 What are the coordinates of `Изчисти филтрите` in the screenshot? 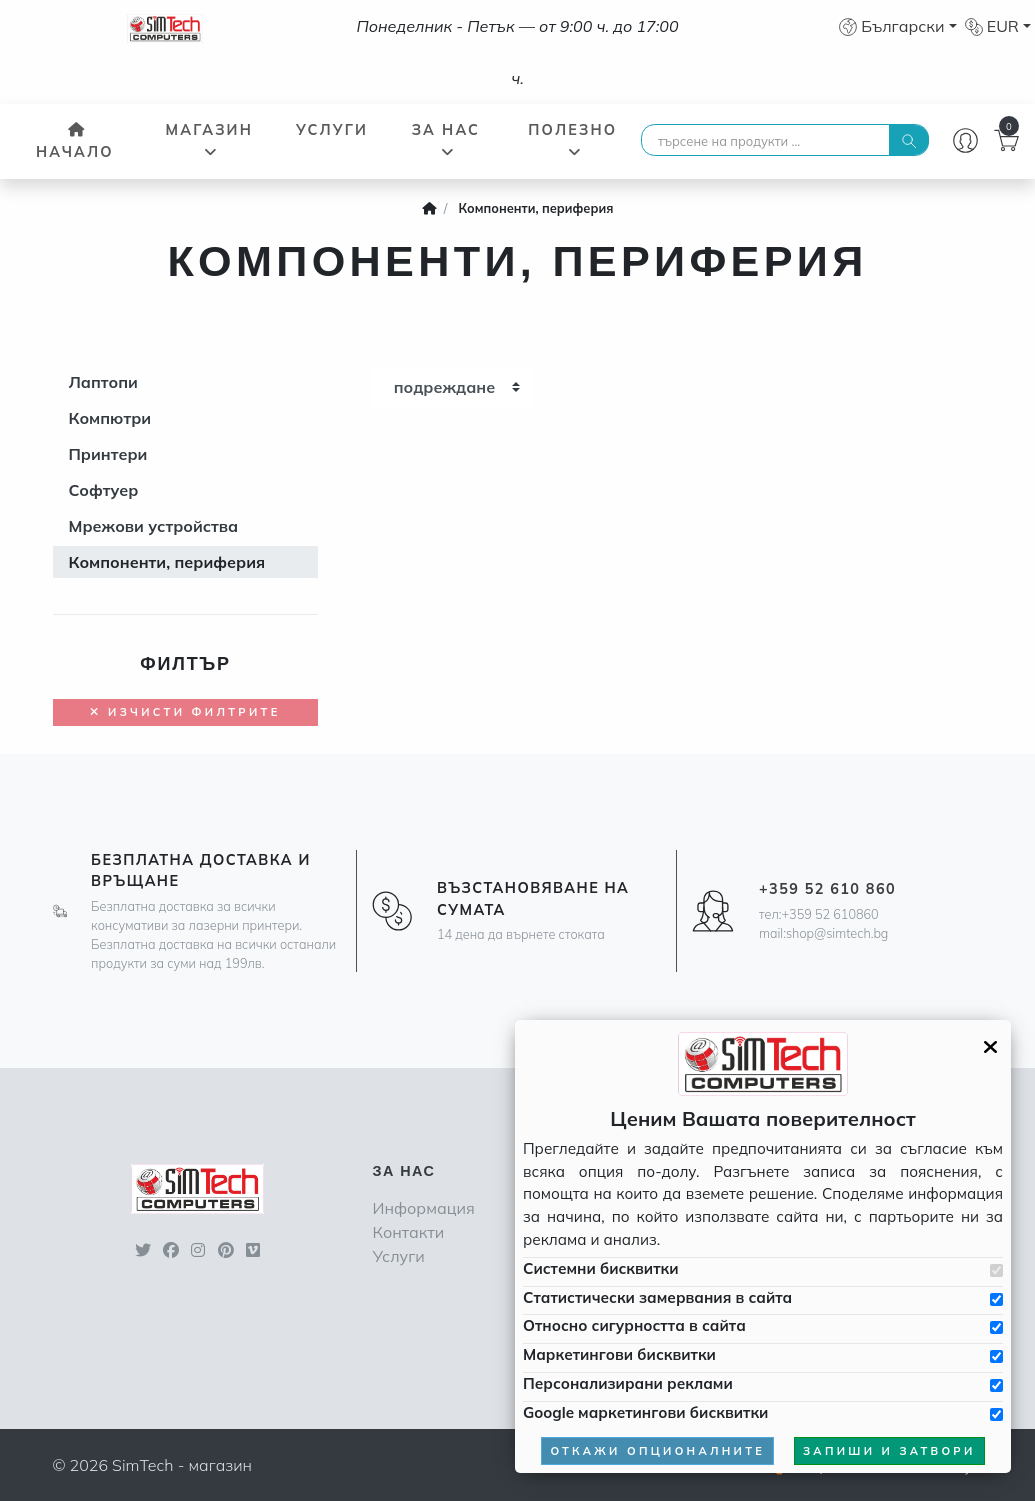 It's located at (185, 712).